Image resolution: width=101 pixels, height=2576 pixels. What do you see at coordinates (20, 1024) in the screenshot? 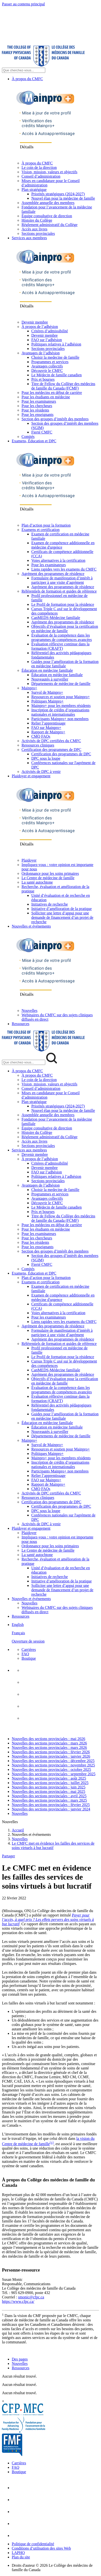
I see `Ressources` at bounding box center [20, 1024].